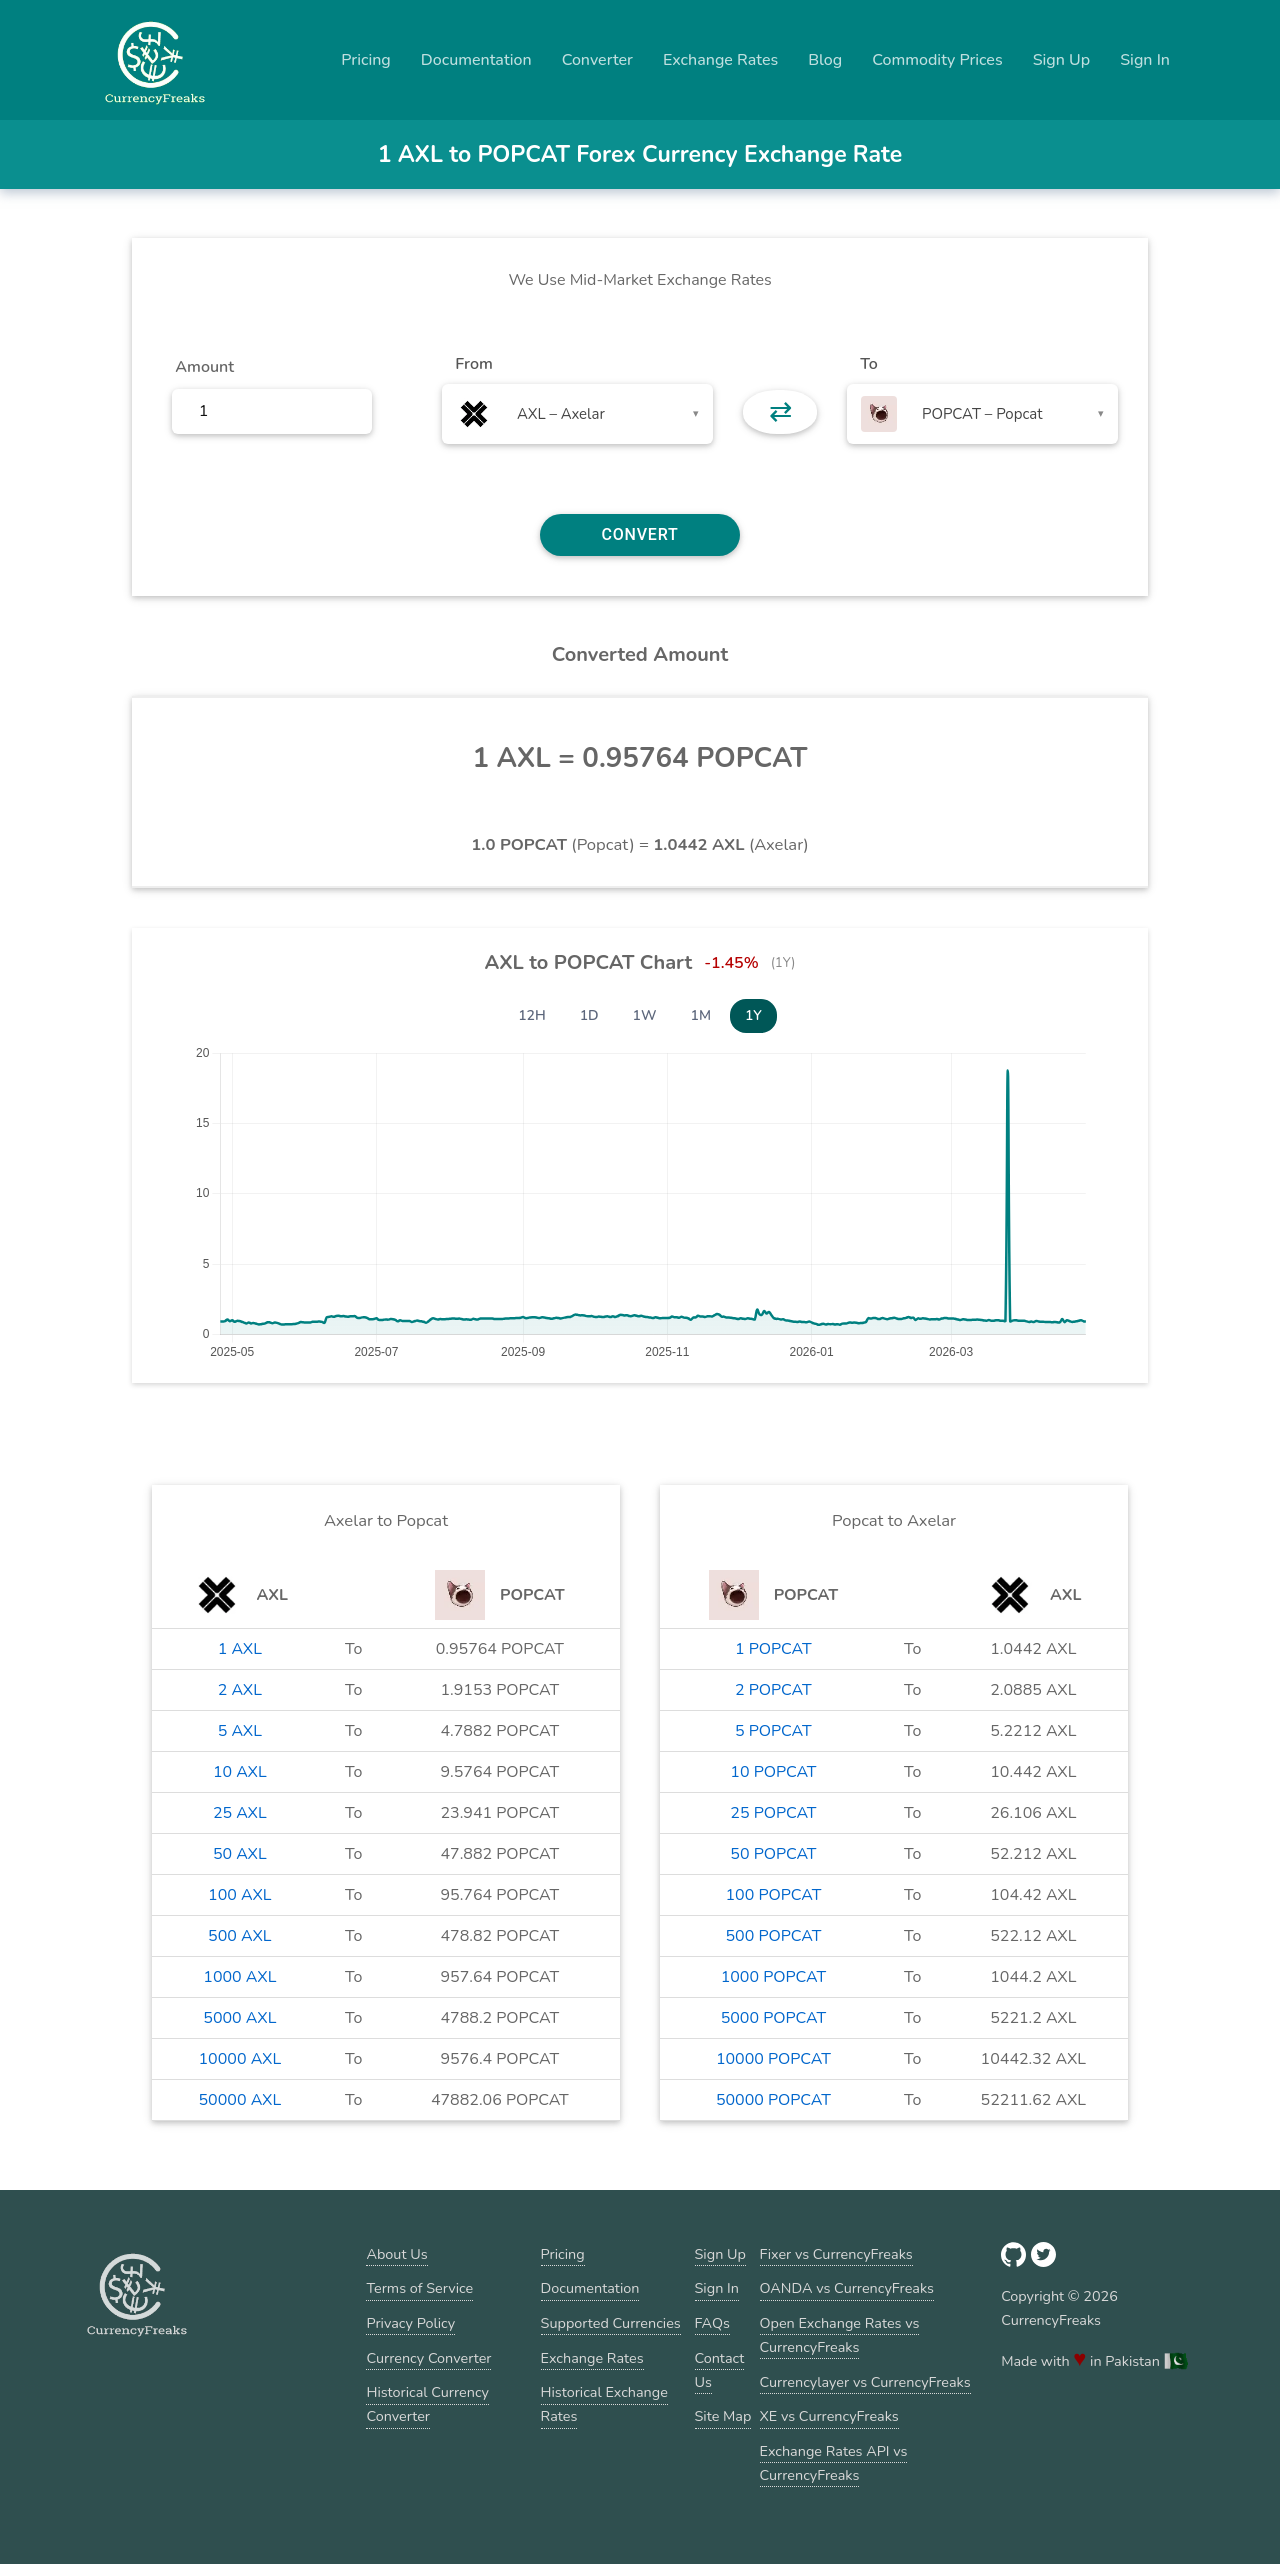  Describe the element at coordinates (239, 1895) in the screenshot. I see `100 AXL` at that location.